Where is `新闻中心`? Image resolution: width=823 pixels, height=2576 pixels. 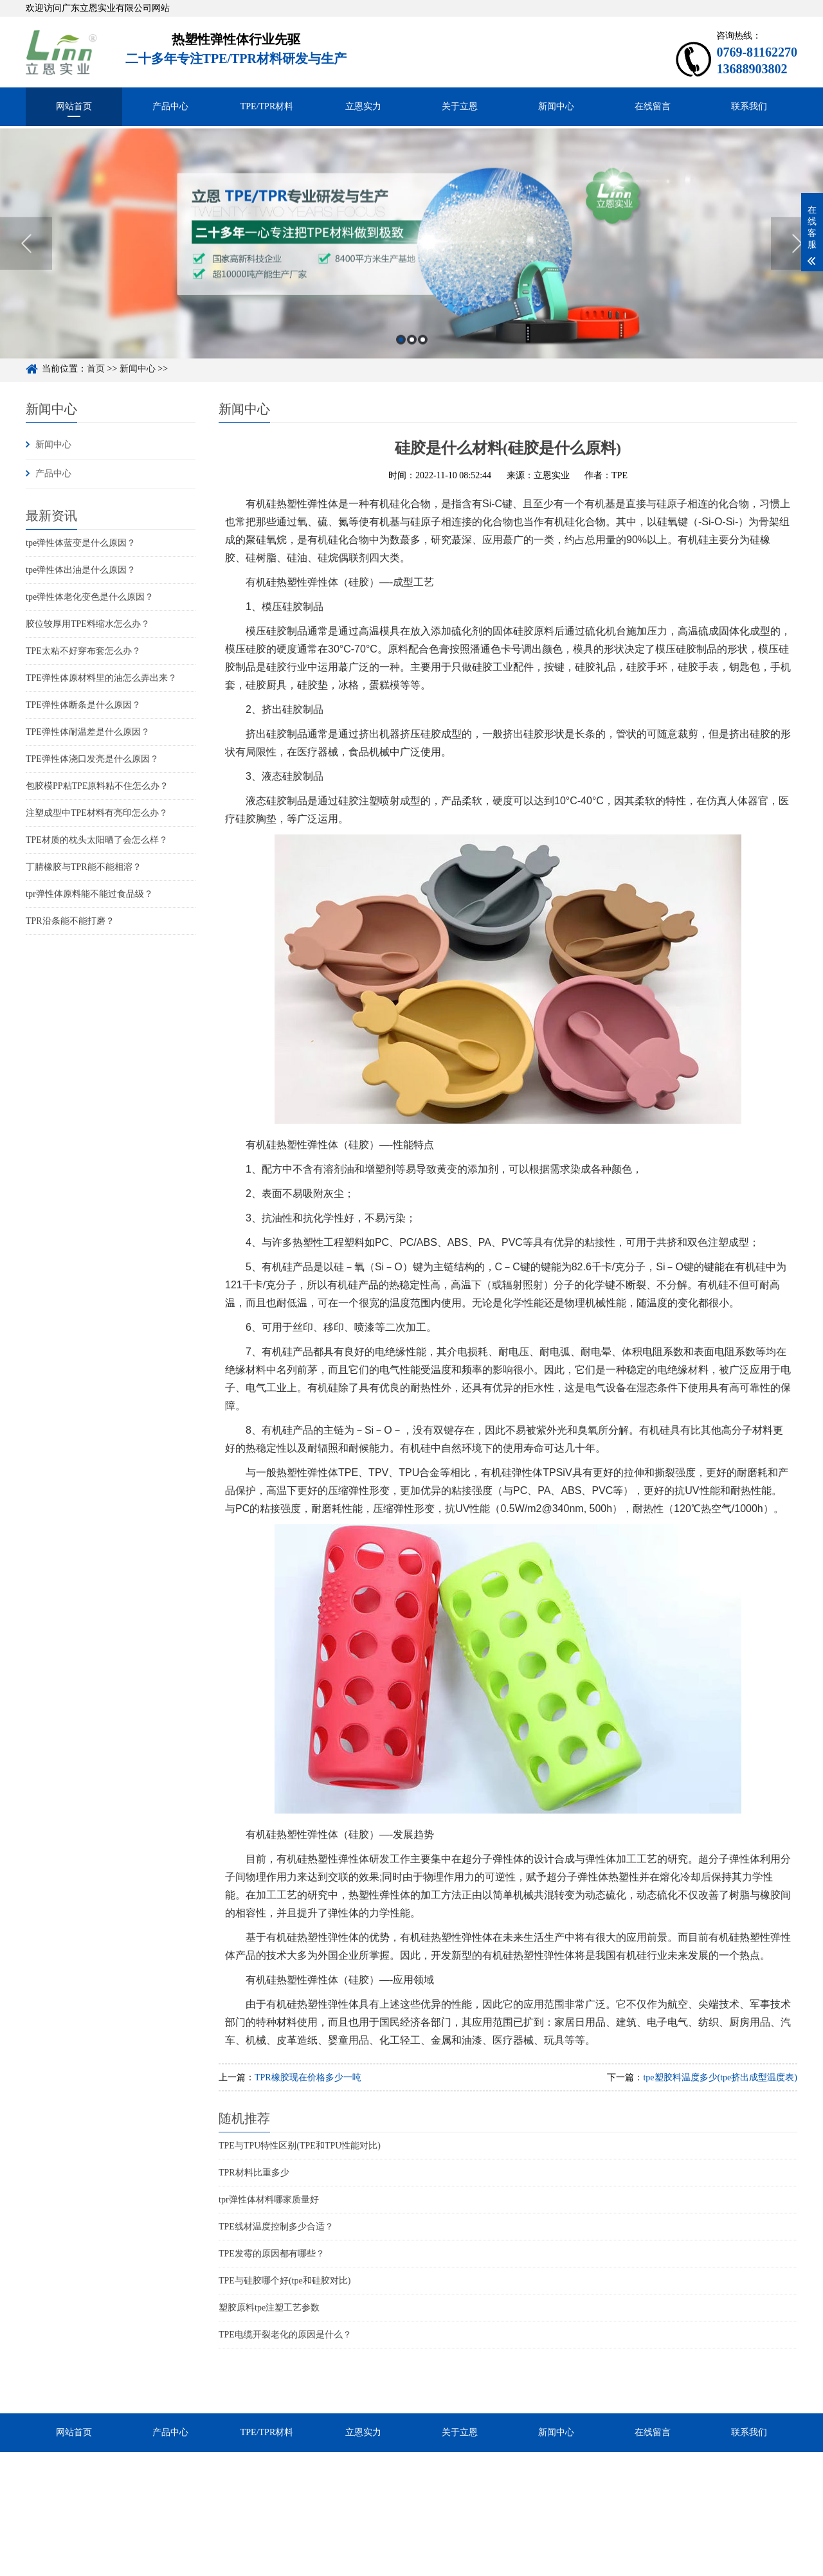
新闻中心 is located at coordinates (556, 106).